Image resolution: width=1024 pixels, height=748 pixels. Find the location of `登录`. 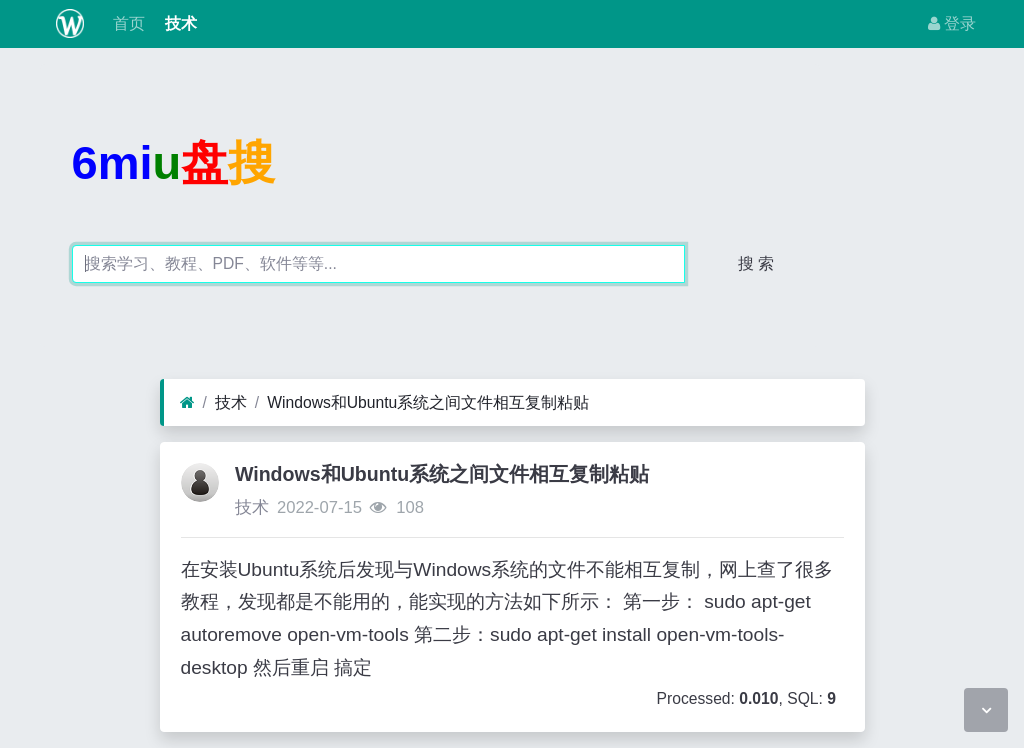

登录 is located at coordinates (952, 23).